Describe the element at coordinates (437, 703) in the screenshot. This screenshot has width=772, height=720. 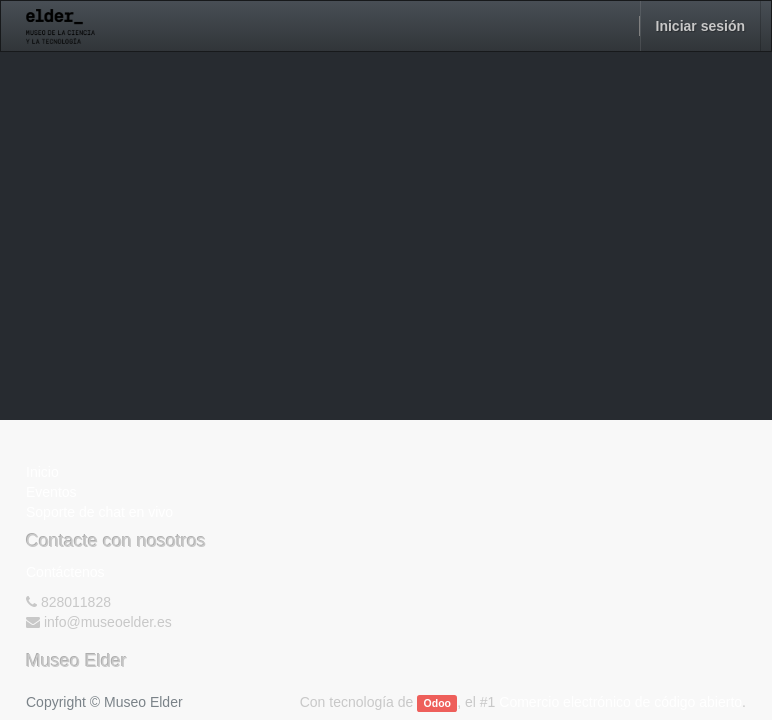
I see `Odoo` at that location.